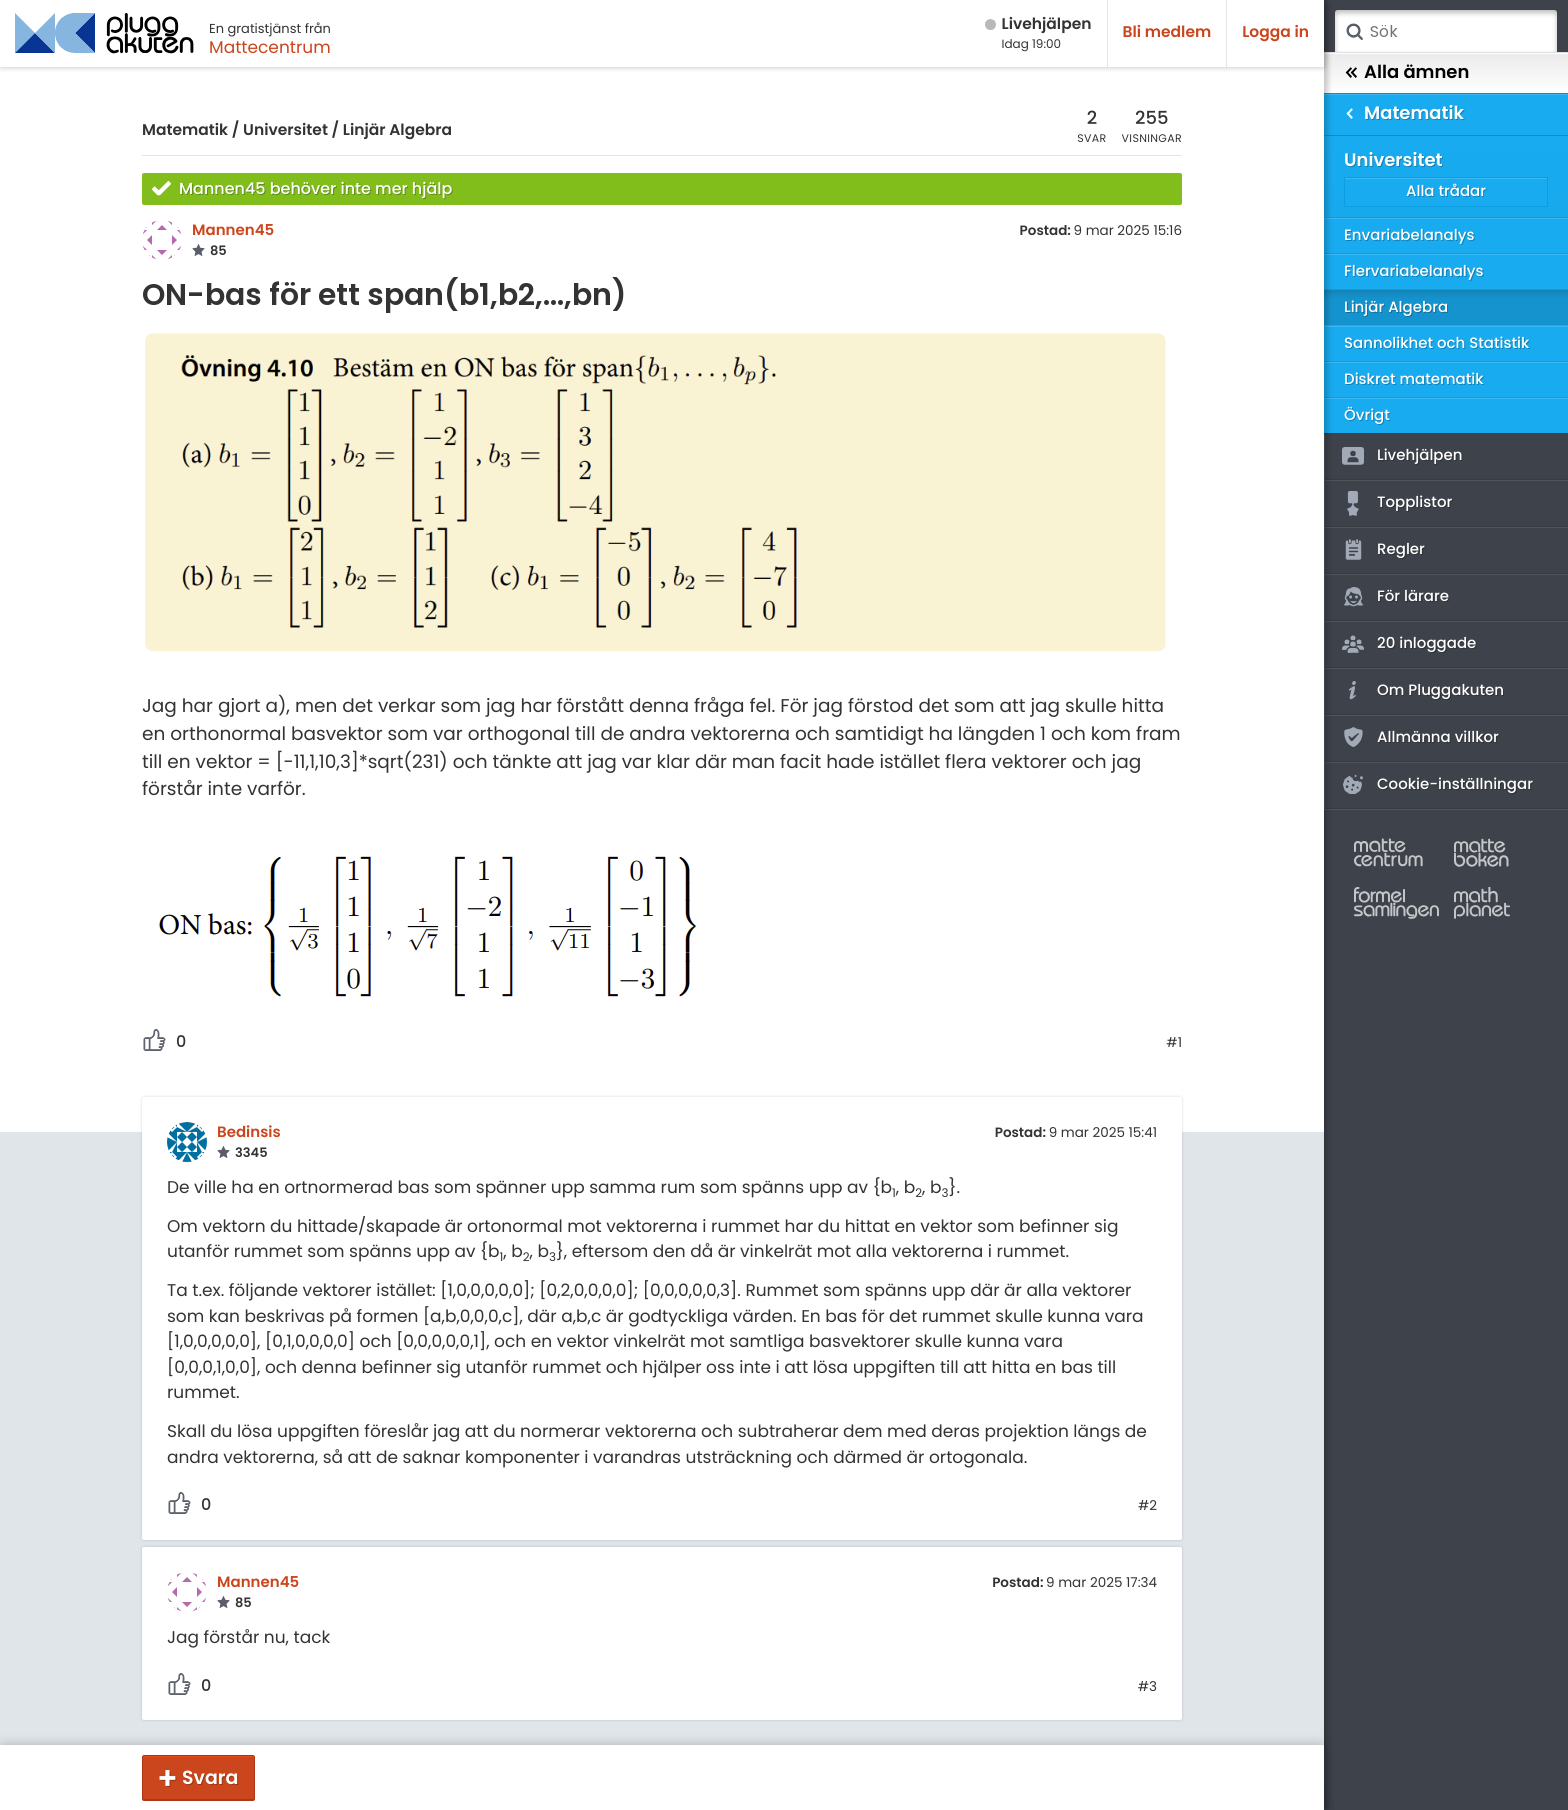 This screenshot has height=1810, width=1568. Describe the element at coordinates (1446, 191) in the screenshot. I see `Alla trådar` at that location.